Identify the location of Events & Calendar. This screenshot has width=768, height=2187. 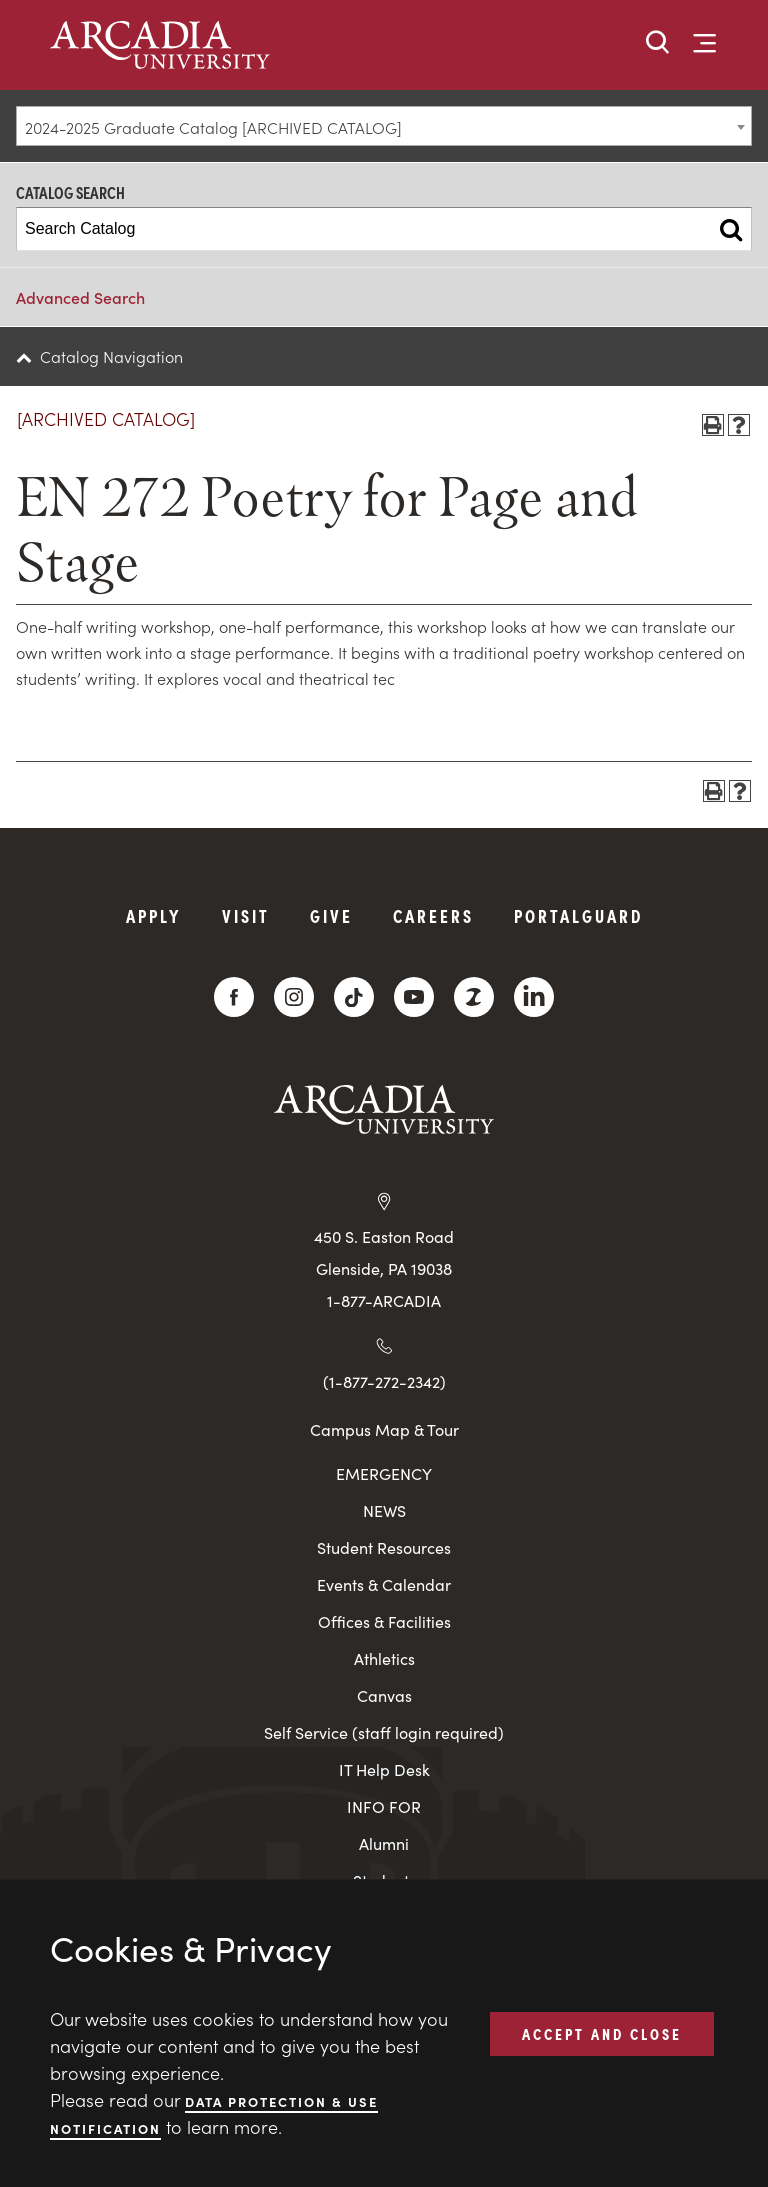
(384, 1584).